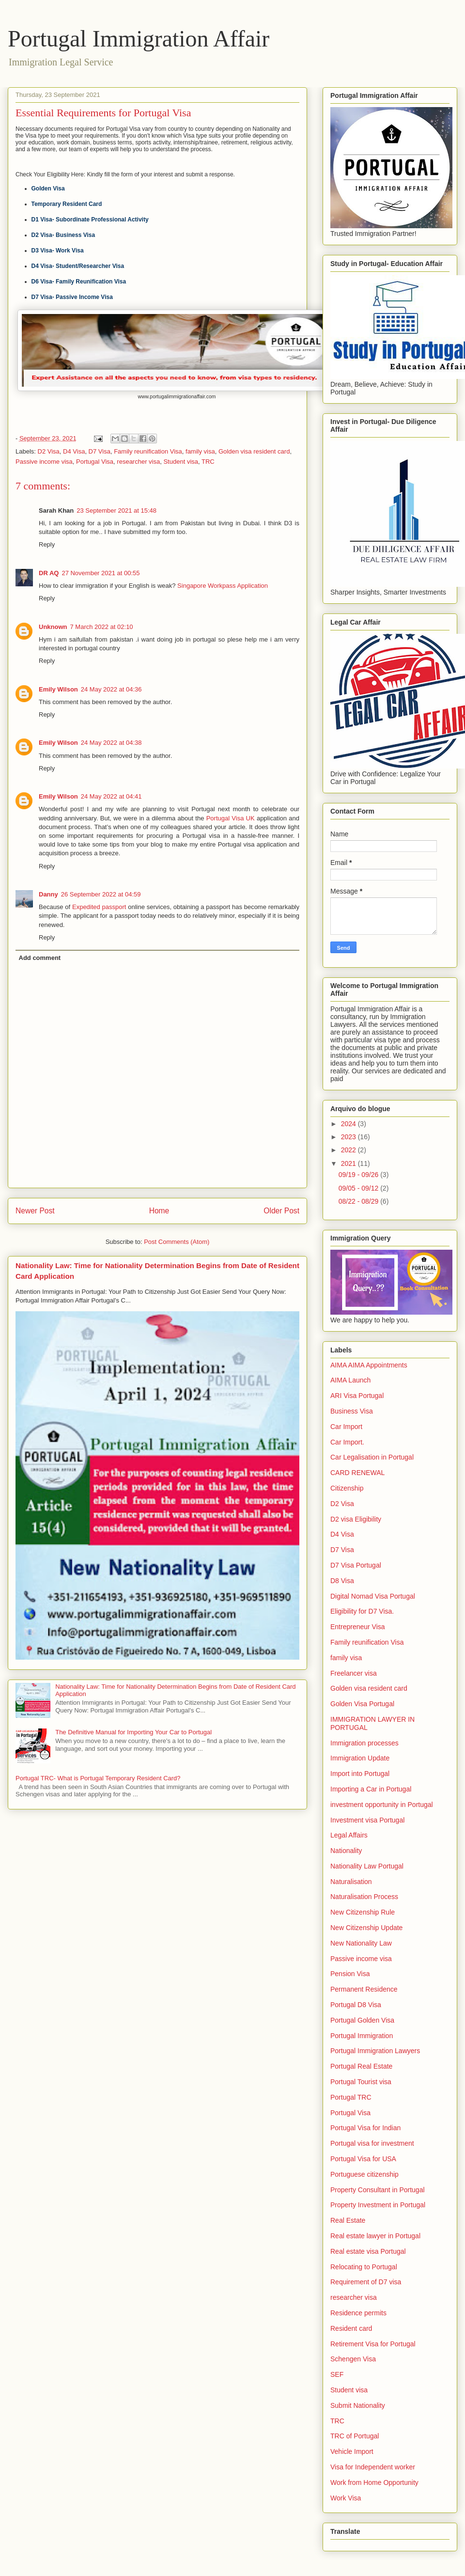 The height and width of the screenshot is (2576, 465). What do you see at coordinates (349, 1137) in the screenshot?
I see `2023` at bounding box center [349, 1137].